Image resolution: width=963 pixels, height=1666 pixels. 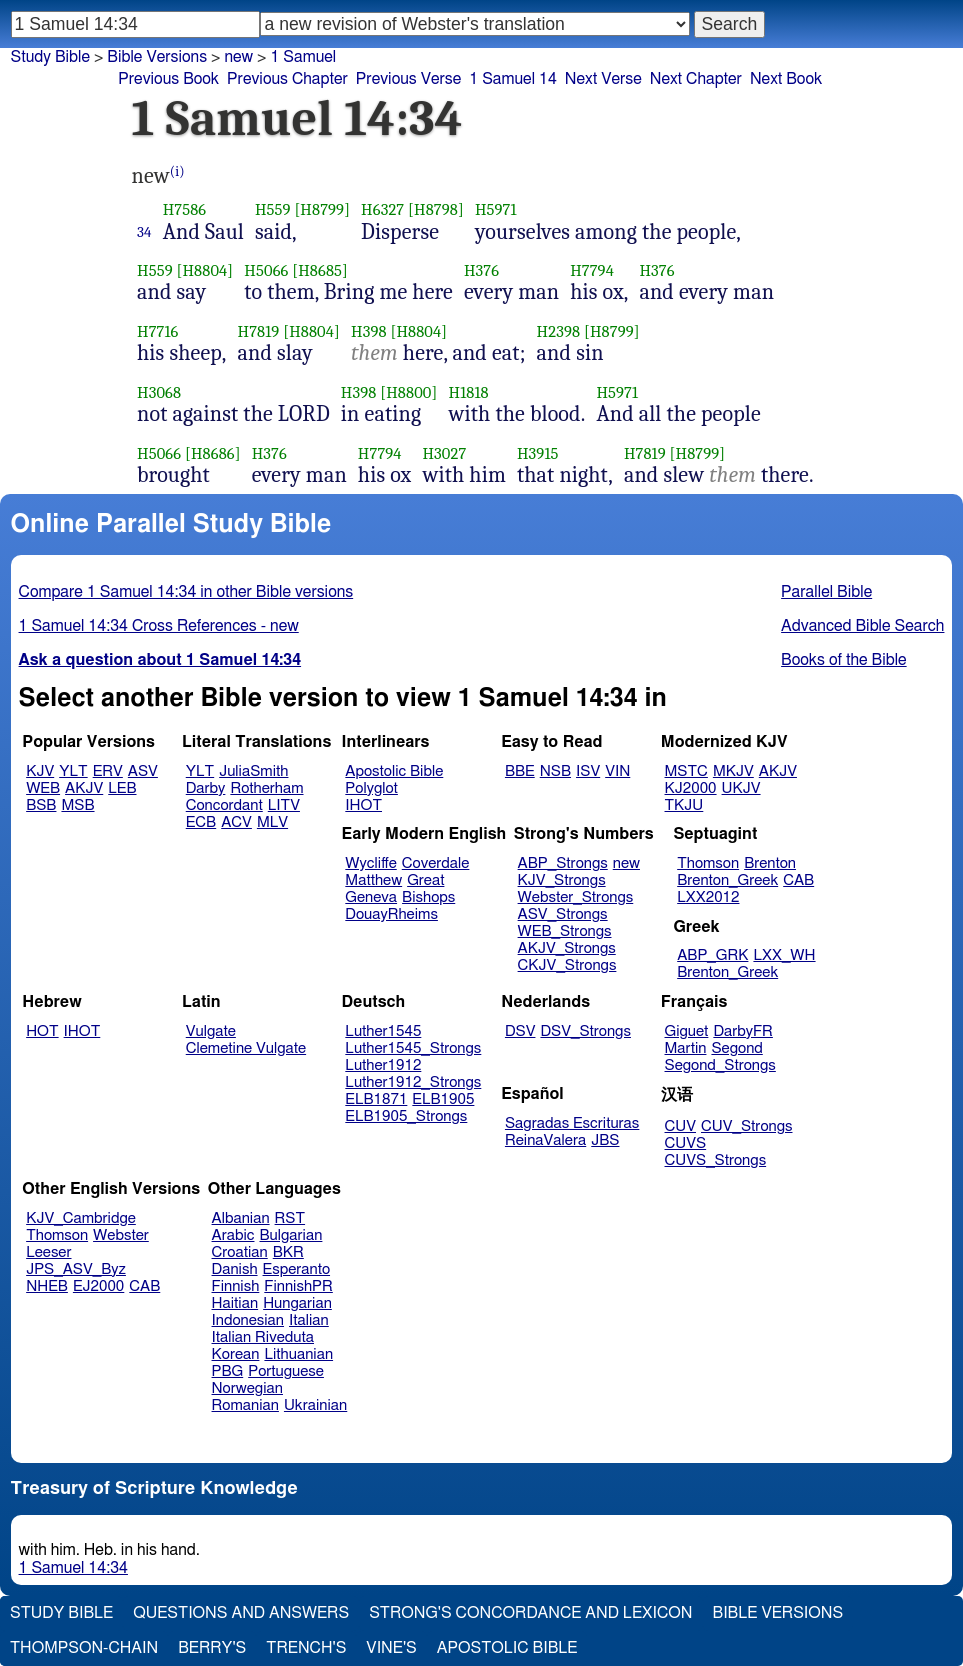 What do you see at coordinates (444, 453) in the screenshot?
I see `H3027` at bounding box center [444, 453].